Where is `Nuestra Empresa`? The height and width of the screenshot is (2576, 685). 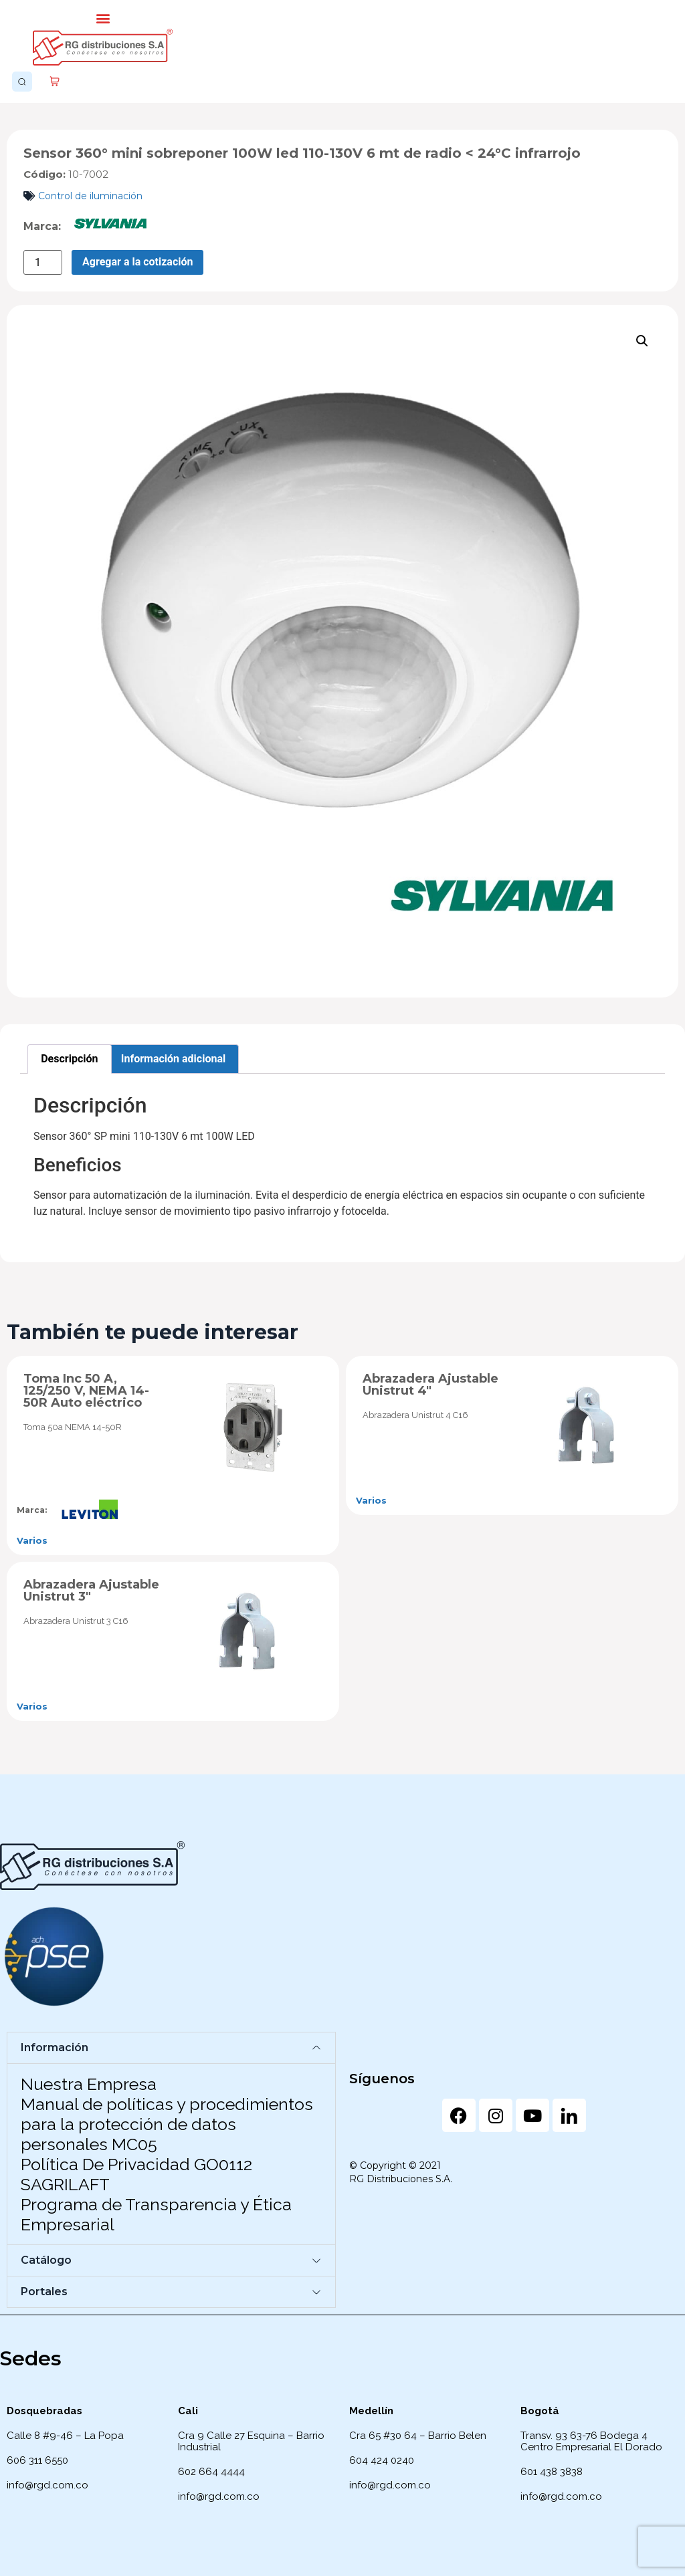
Nuestra Empresa is located at coordinates (89, 2084).